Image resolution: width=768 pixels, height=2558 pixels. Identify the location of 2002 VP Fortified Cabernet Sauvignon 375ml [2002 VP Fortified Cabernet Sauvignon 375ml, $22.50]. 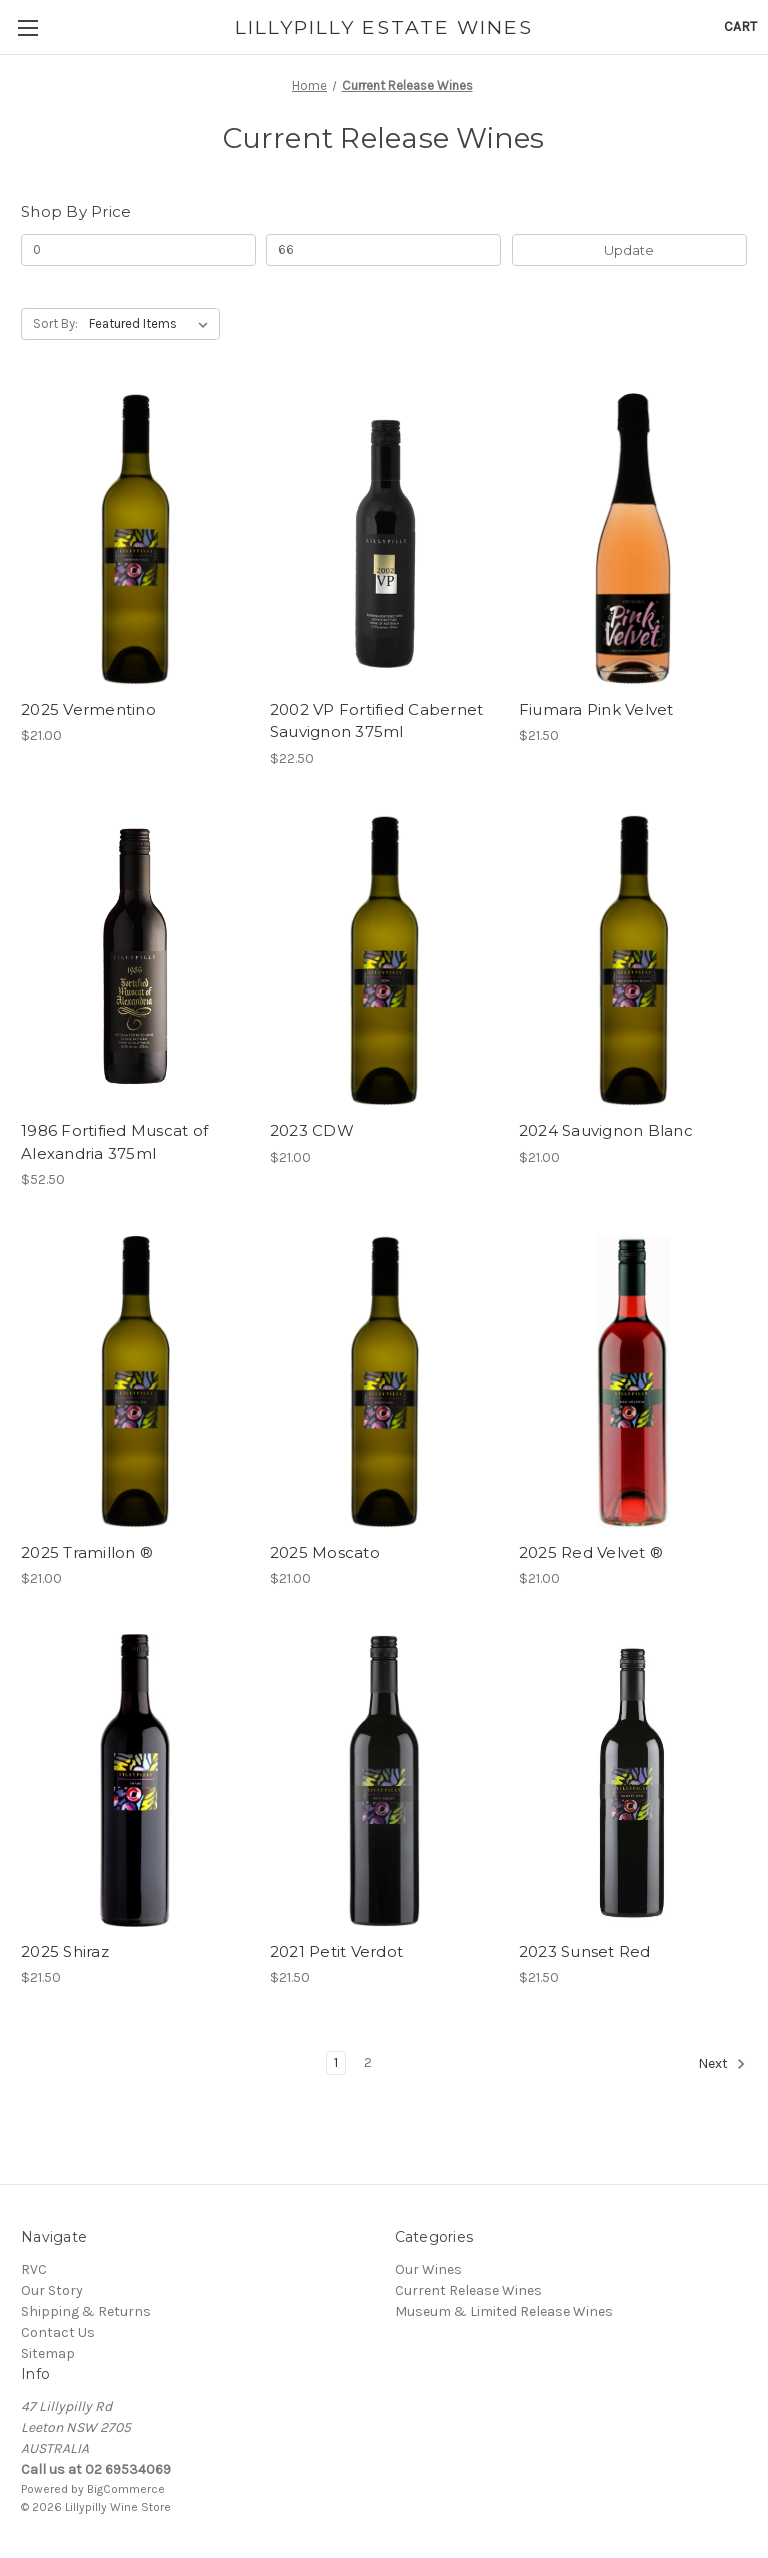
(377, 721).